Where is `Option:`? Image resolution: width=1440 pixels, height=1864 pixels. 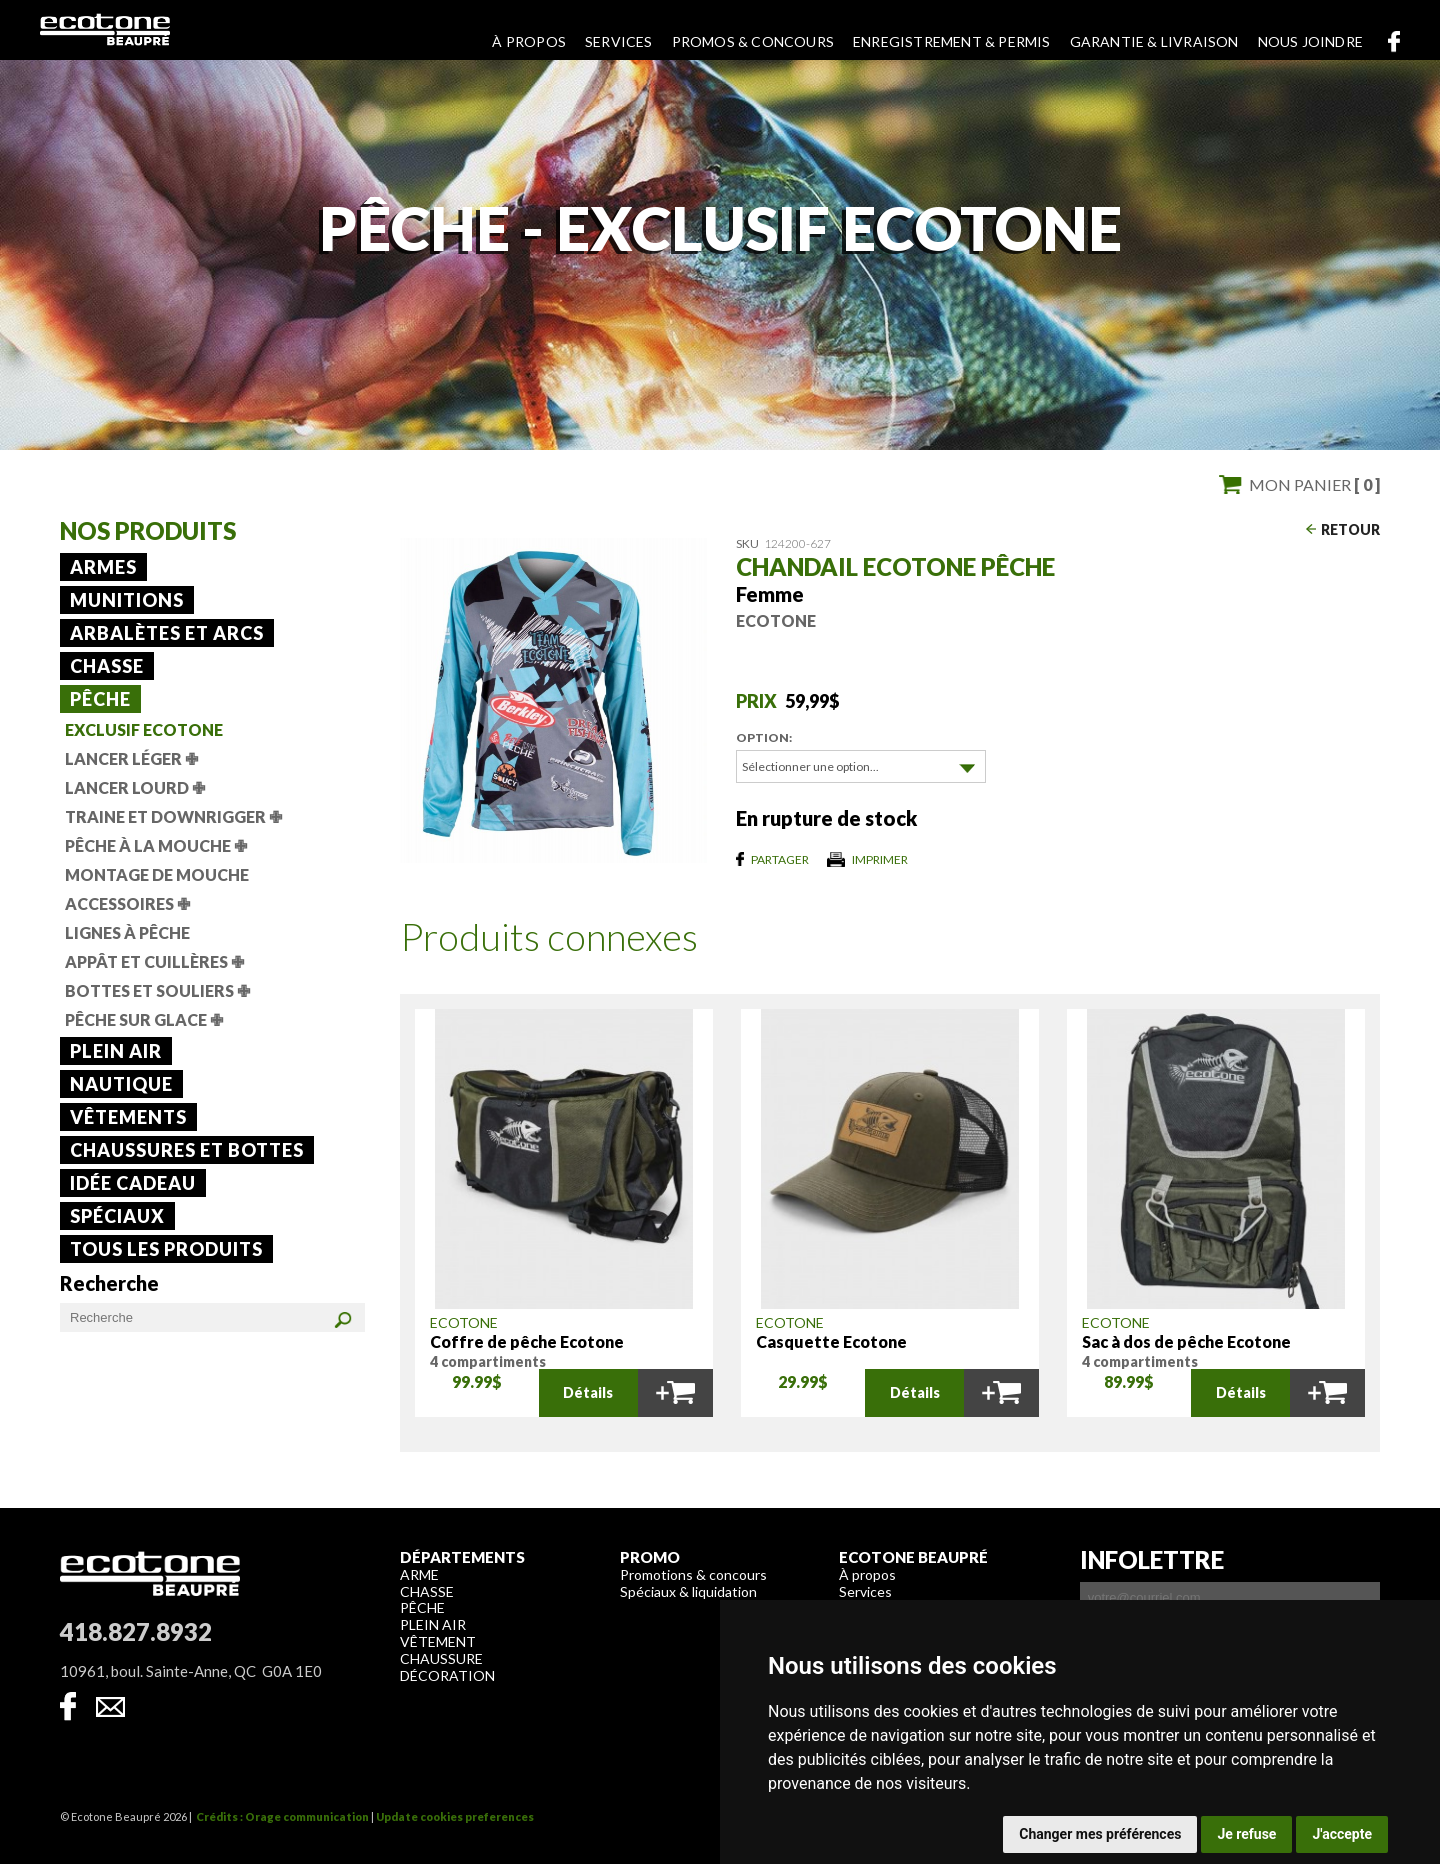 Option: is located at coordinates (764, 737).